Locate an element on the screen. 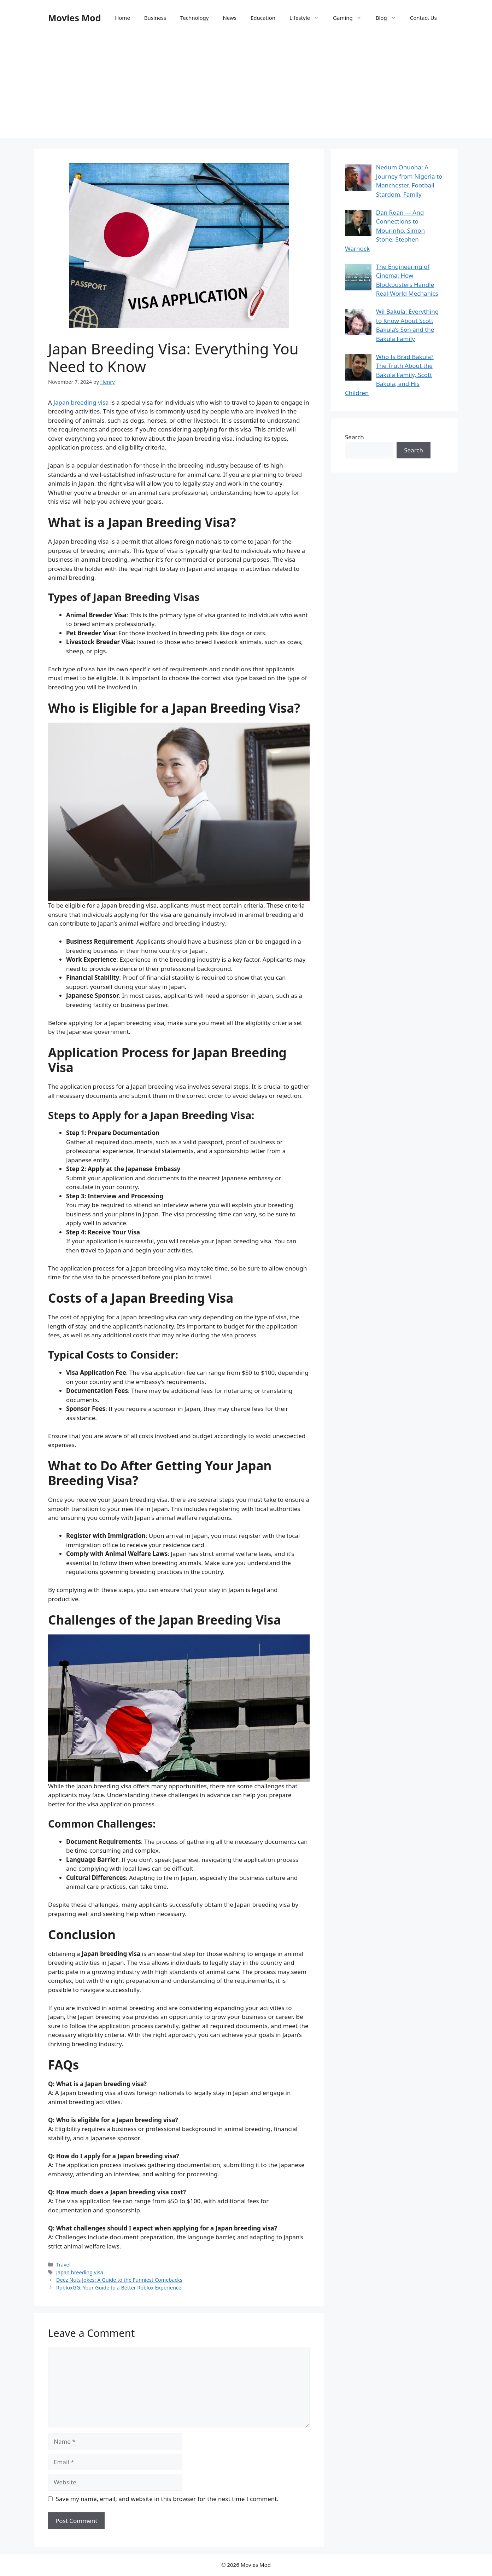 The height and width of the screenshot is (2576, 492). Search is located at coordinates (354, 437).